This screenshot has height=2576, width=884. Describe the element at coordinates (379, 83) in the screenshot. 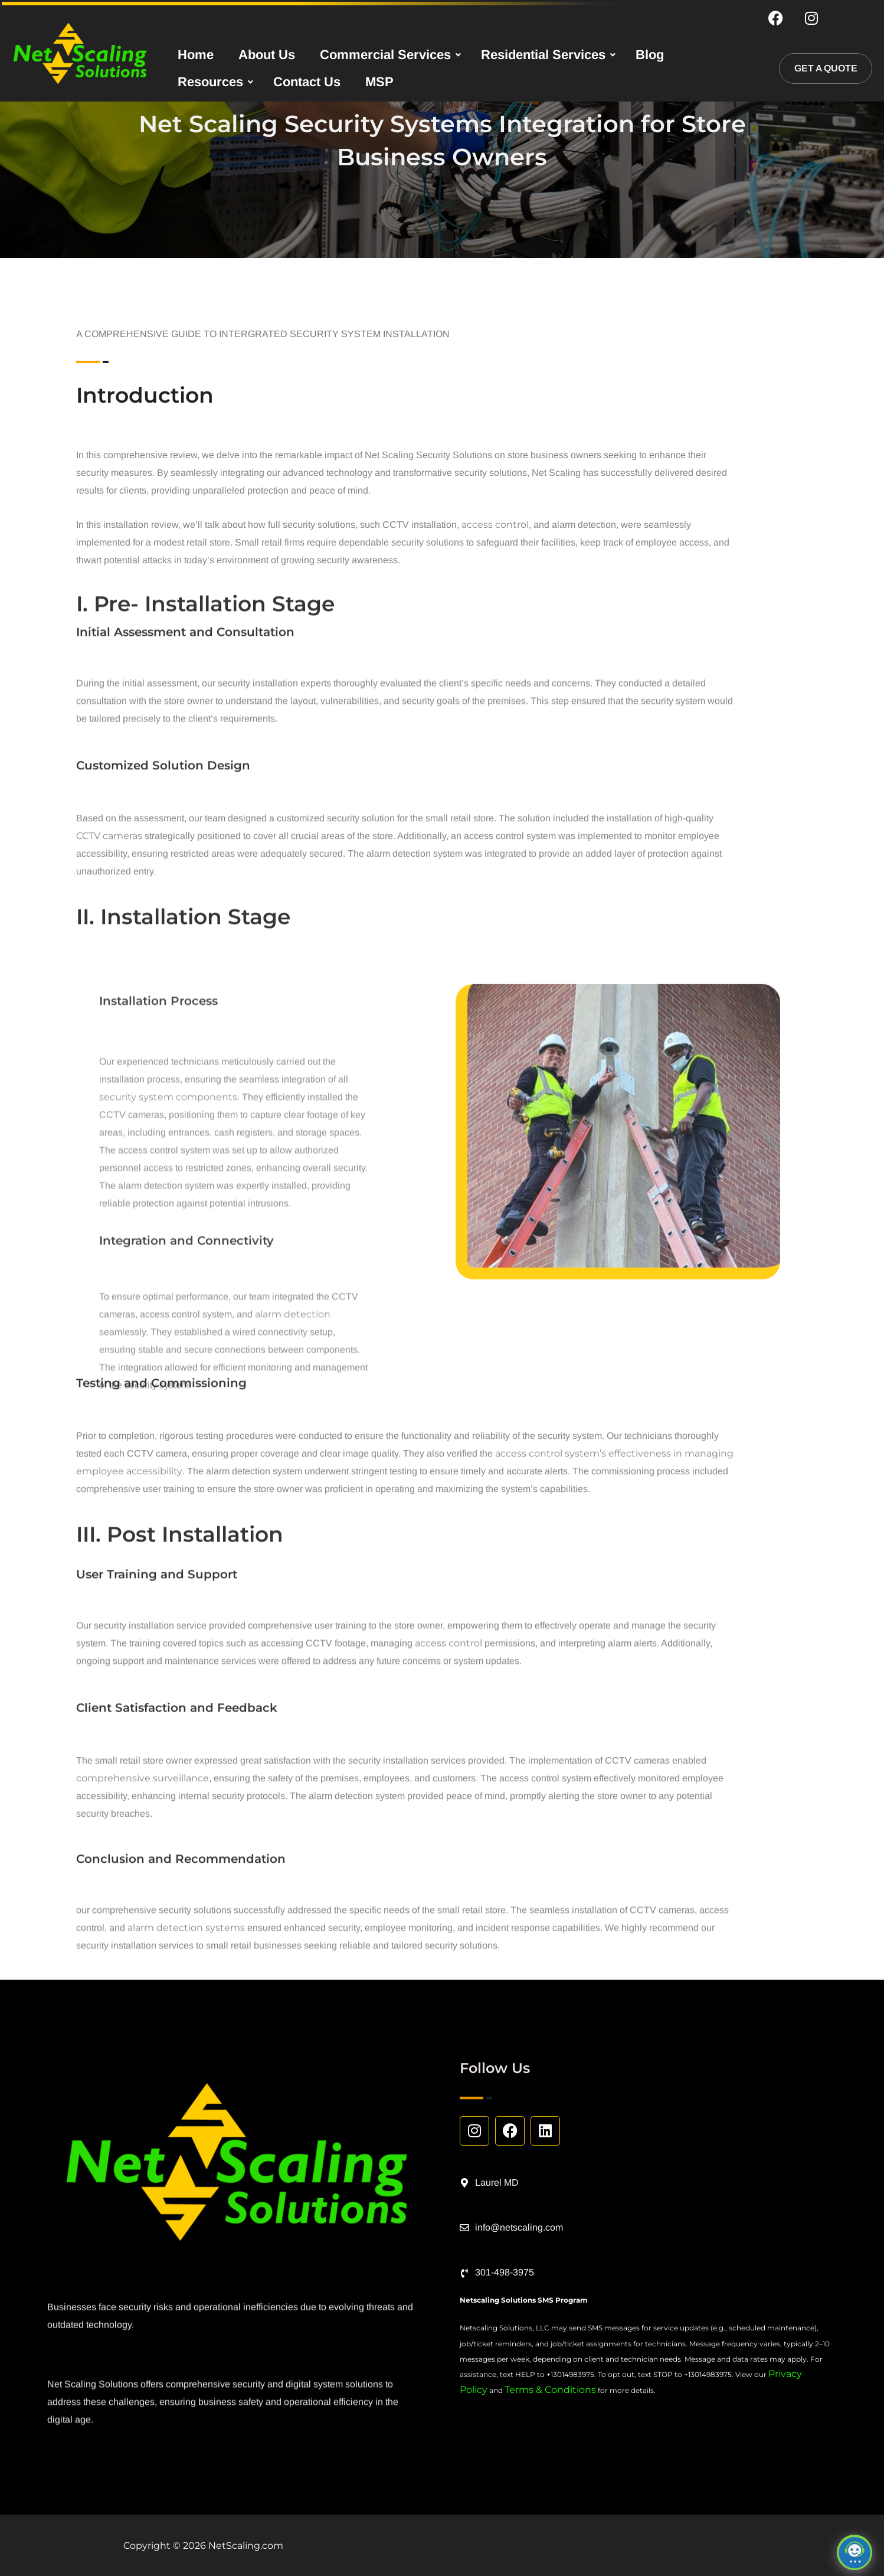

I see `MSP` at that location.